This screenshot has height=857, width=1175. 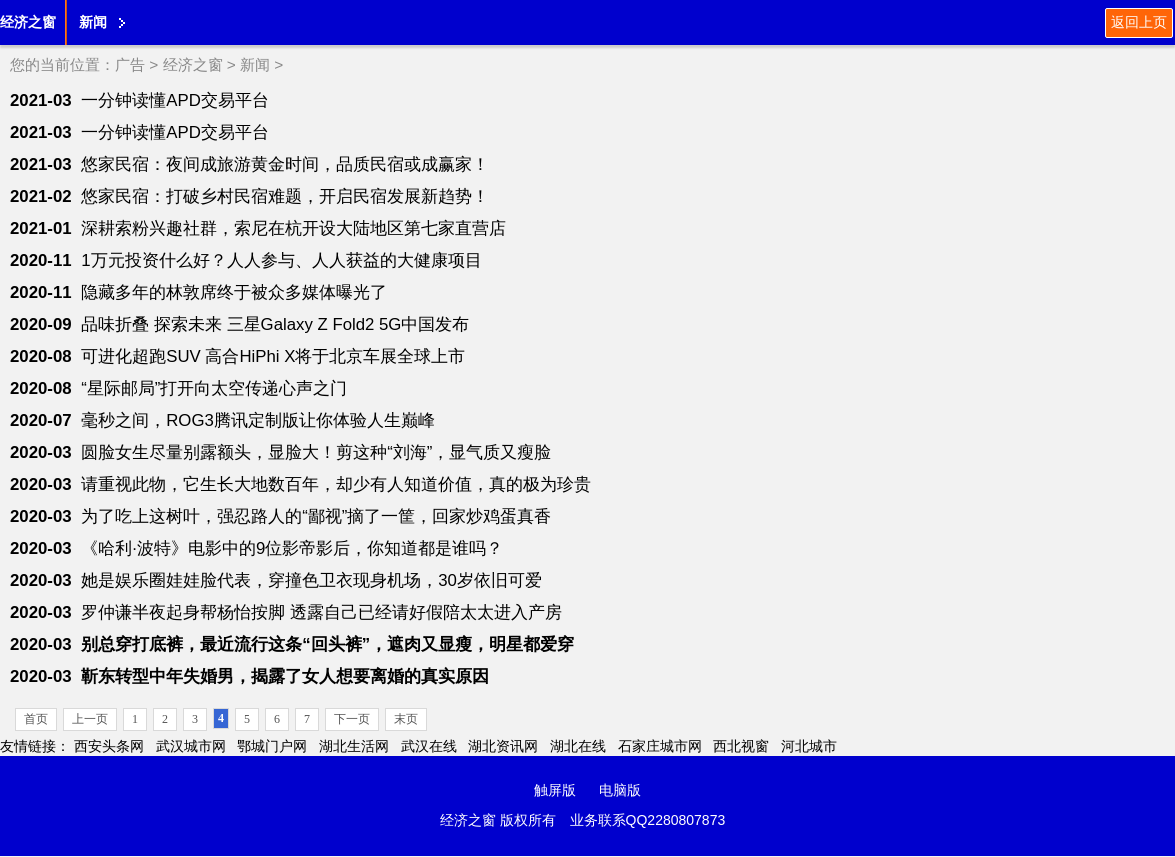 What do you see at coordinates (321, 612) in the screenshot?
I see `罗仲谦半夜起身帮杨怡按脚 透露自己已经请好假陪太太进入产房` at bounding box center [321, 612].